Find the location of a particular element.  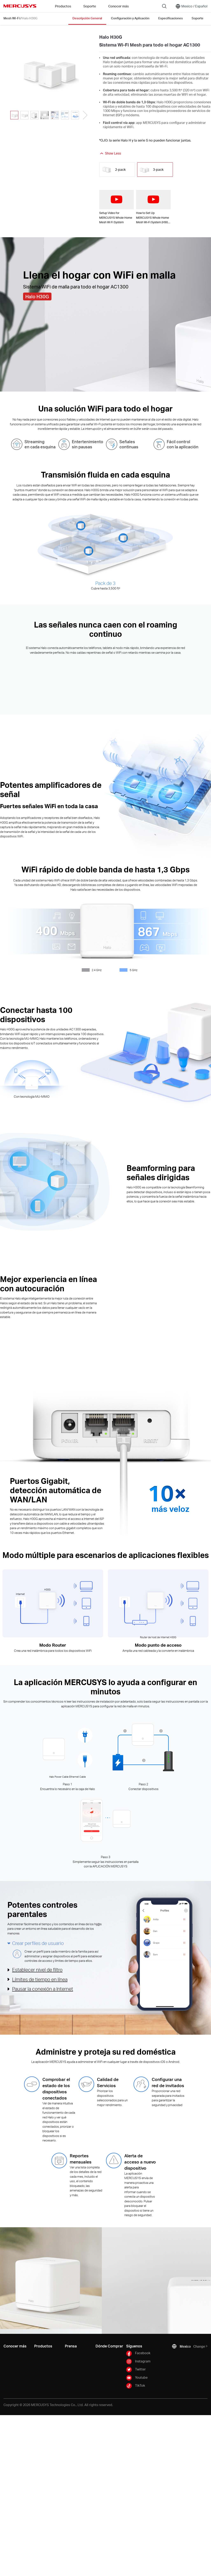

Twitter is located at coordinates (136, 2369).